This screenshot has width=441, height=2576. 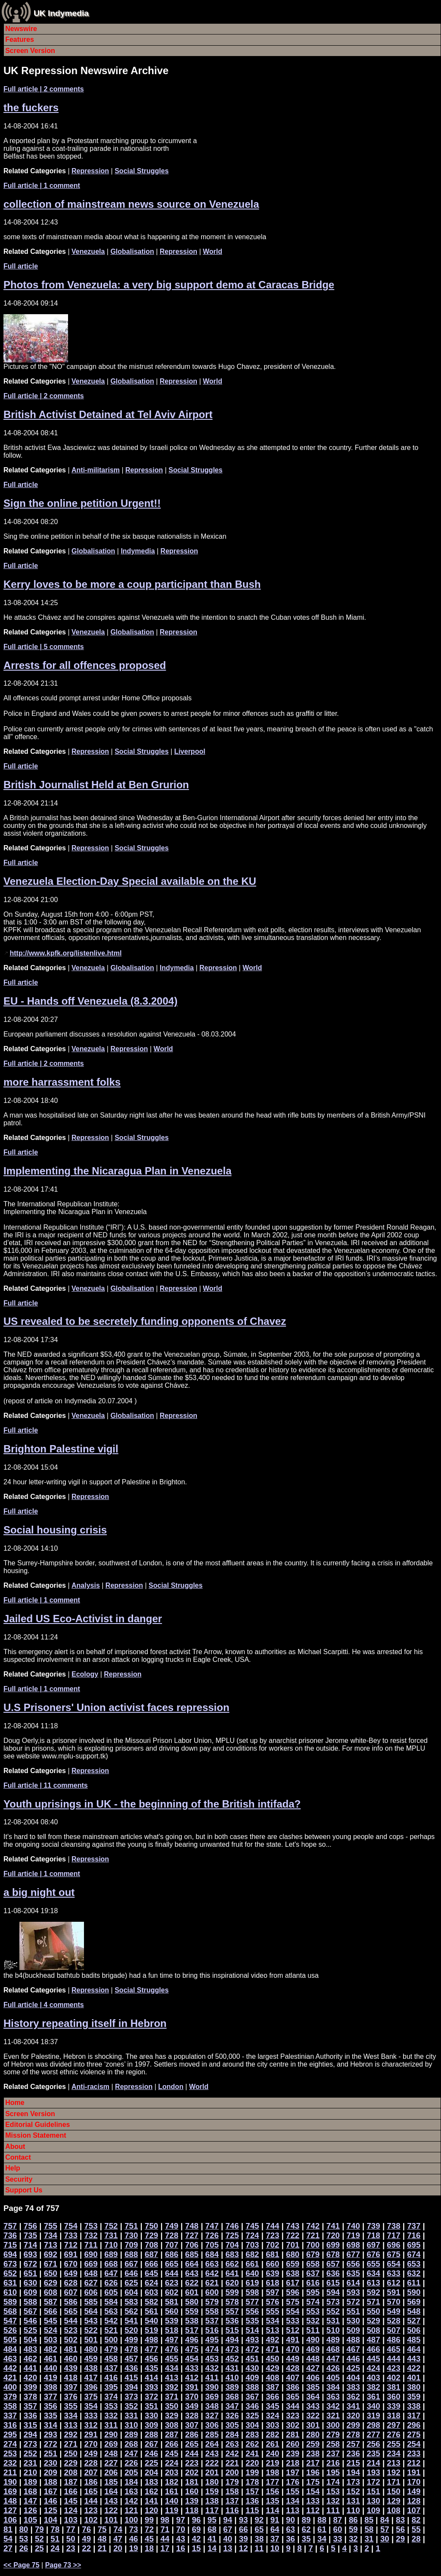 What do you see at coordinates (252, 2387) in the screenshot?
I see `388` at bounding box center [252, 2387].